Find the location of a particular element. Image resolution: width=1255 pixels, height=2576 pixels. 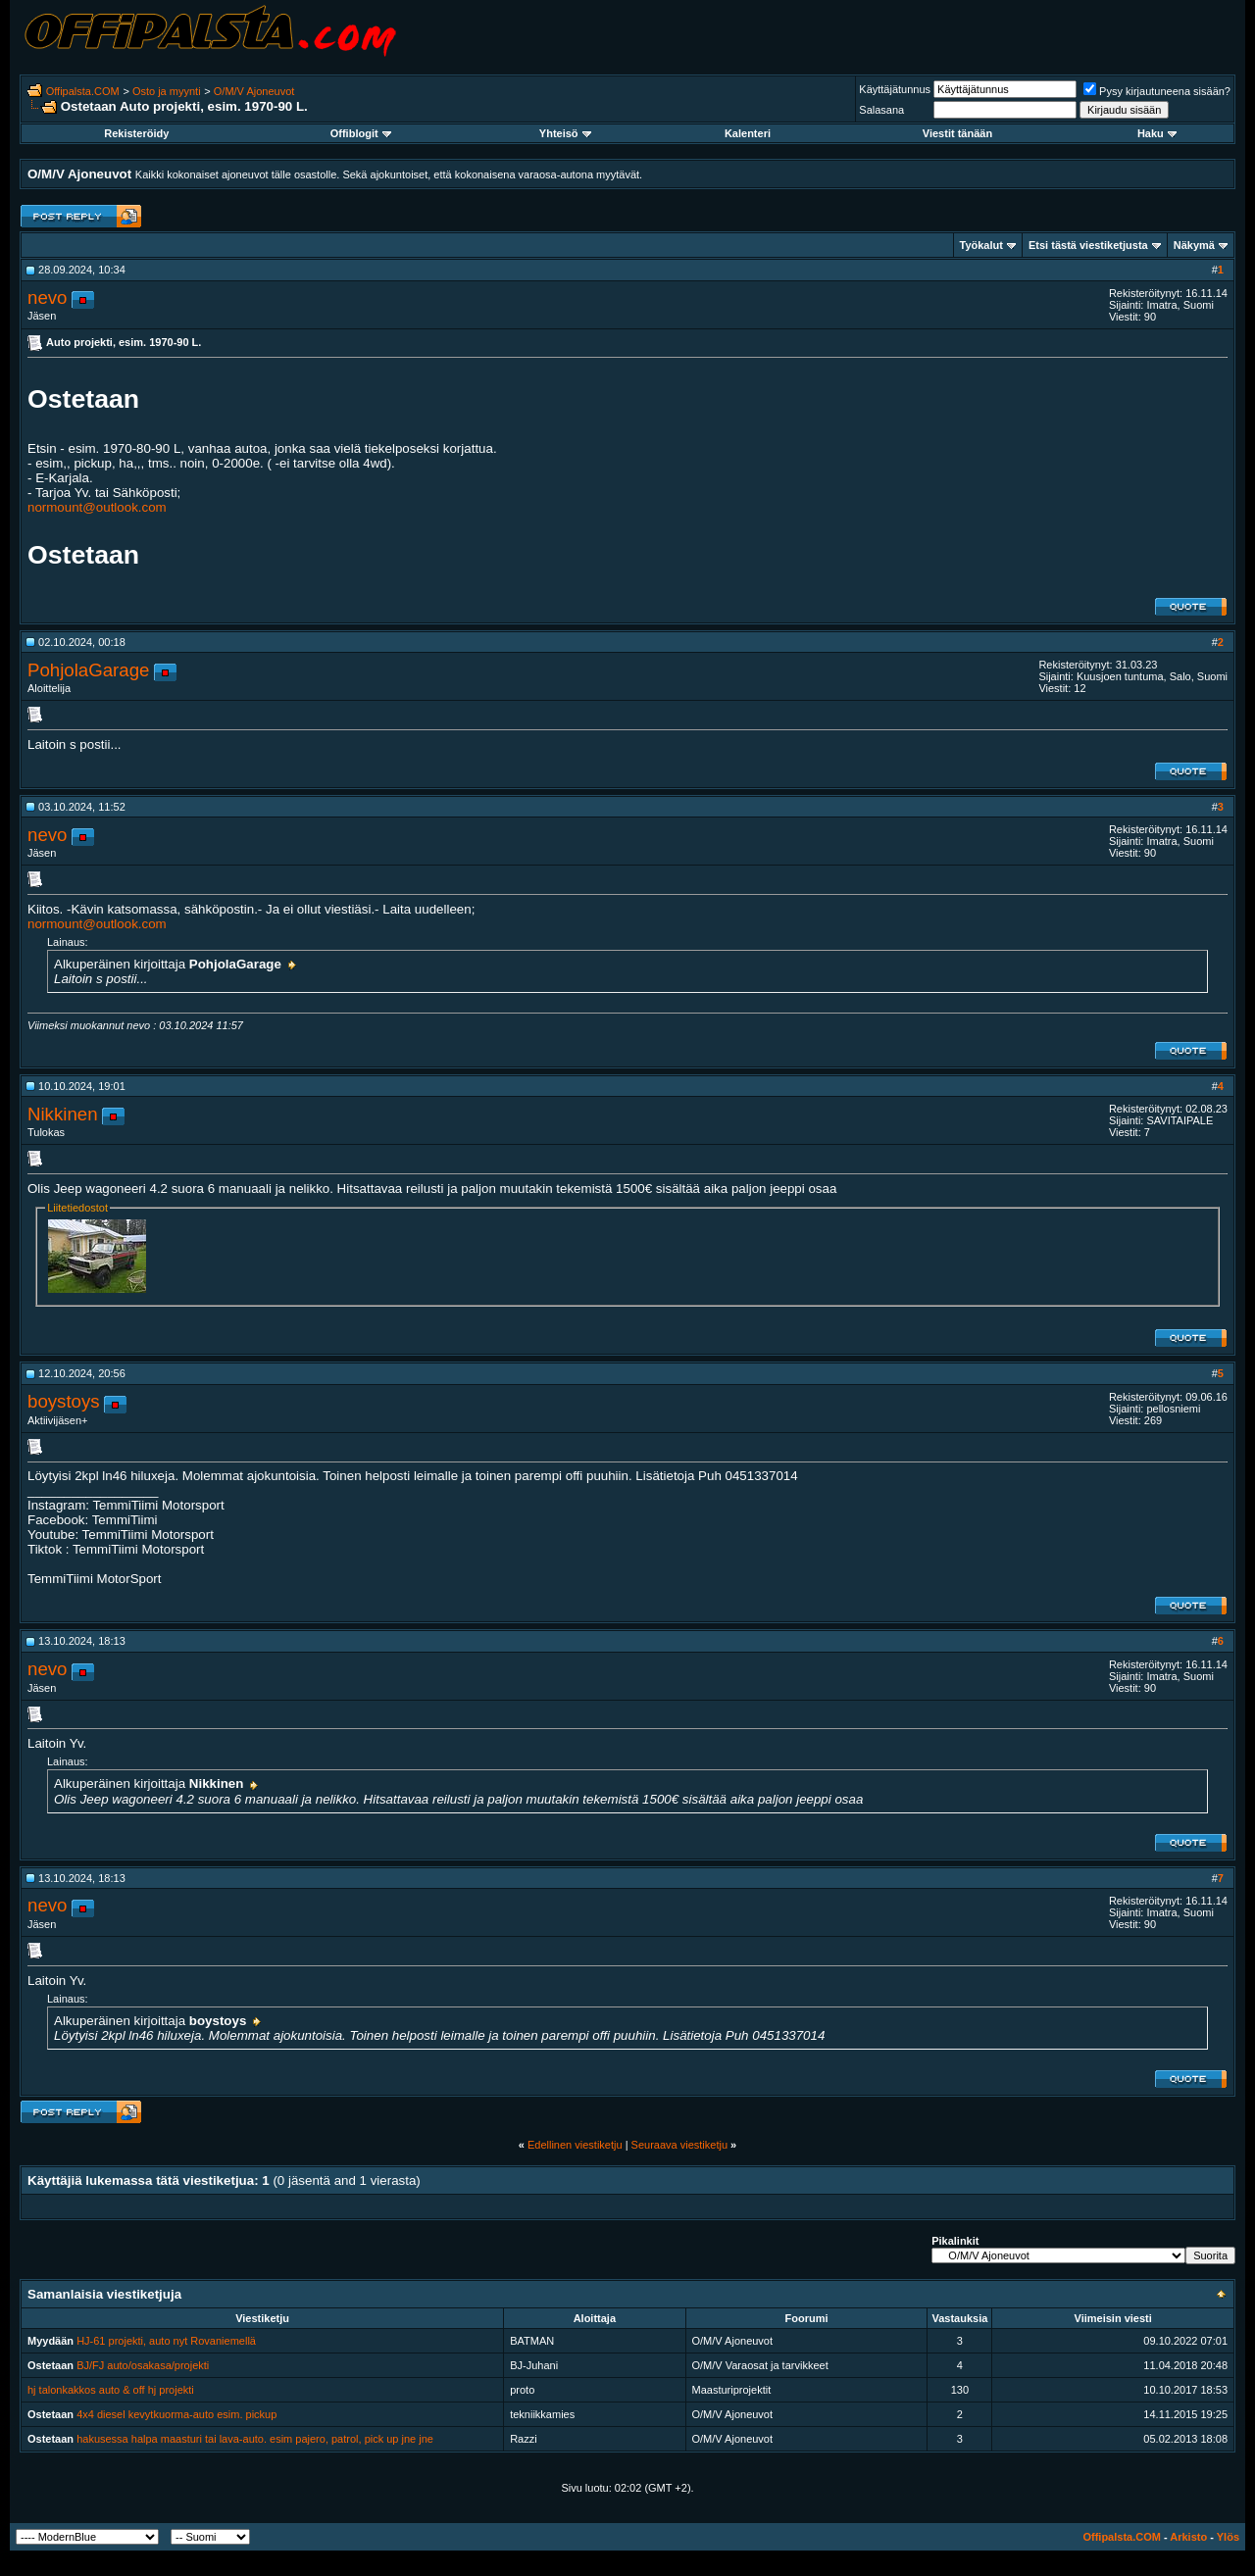

HJ-61 projekti, auto nyt Rovaniemellä is located at coordinates (166, 2341).